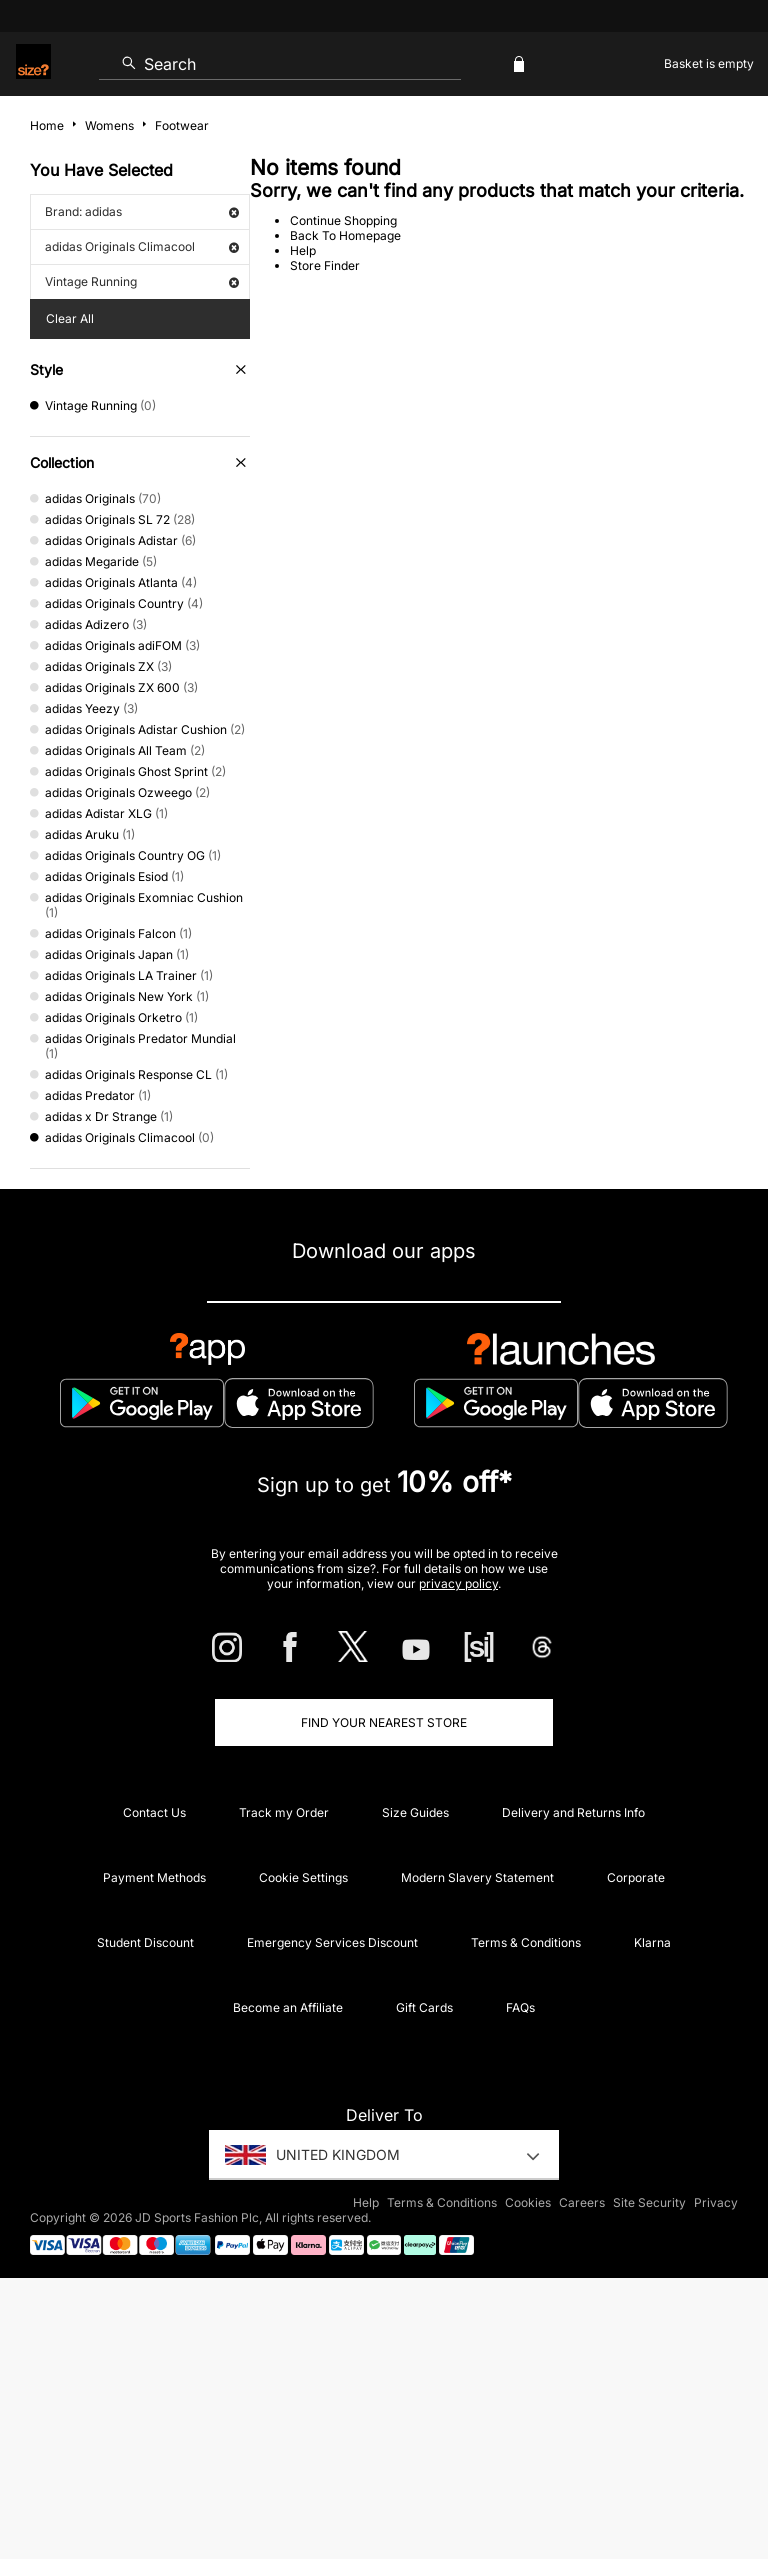 The image size is (768, 2559). What do you see at coordinates (458, 1583) in the screenshot?
I see `privacy policy` at bounding box center [458, 1583].